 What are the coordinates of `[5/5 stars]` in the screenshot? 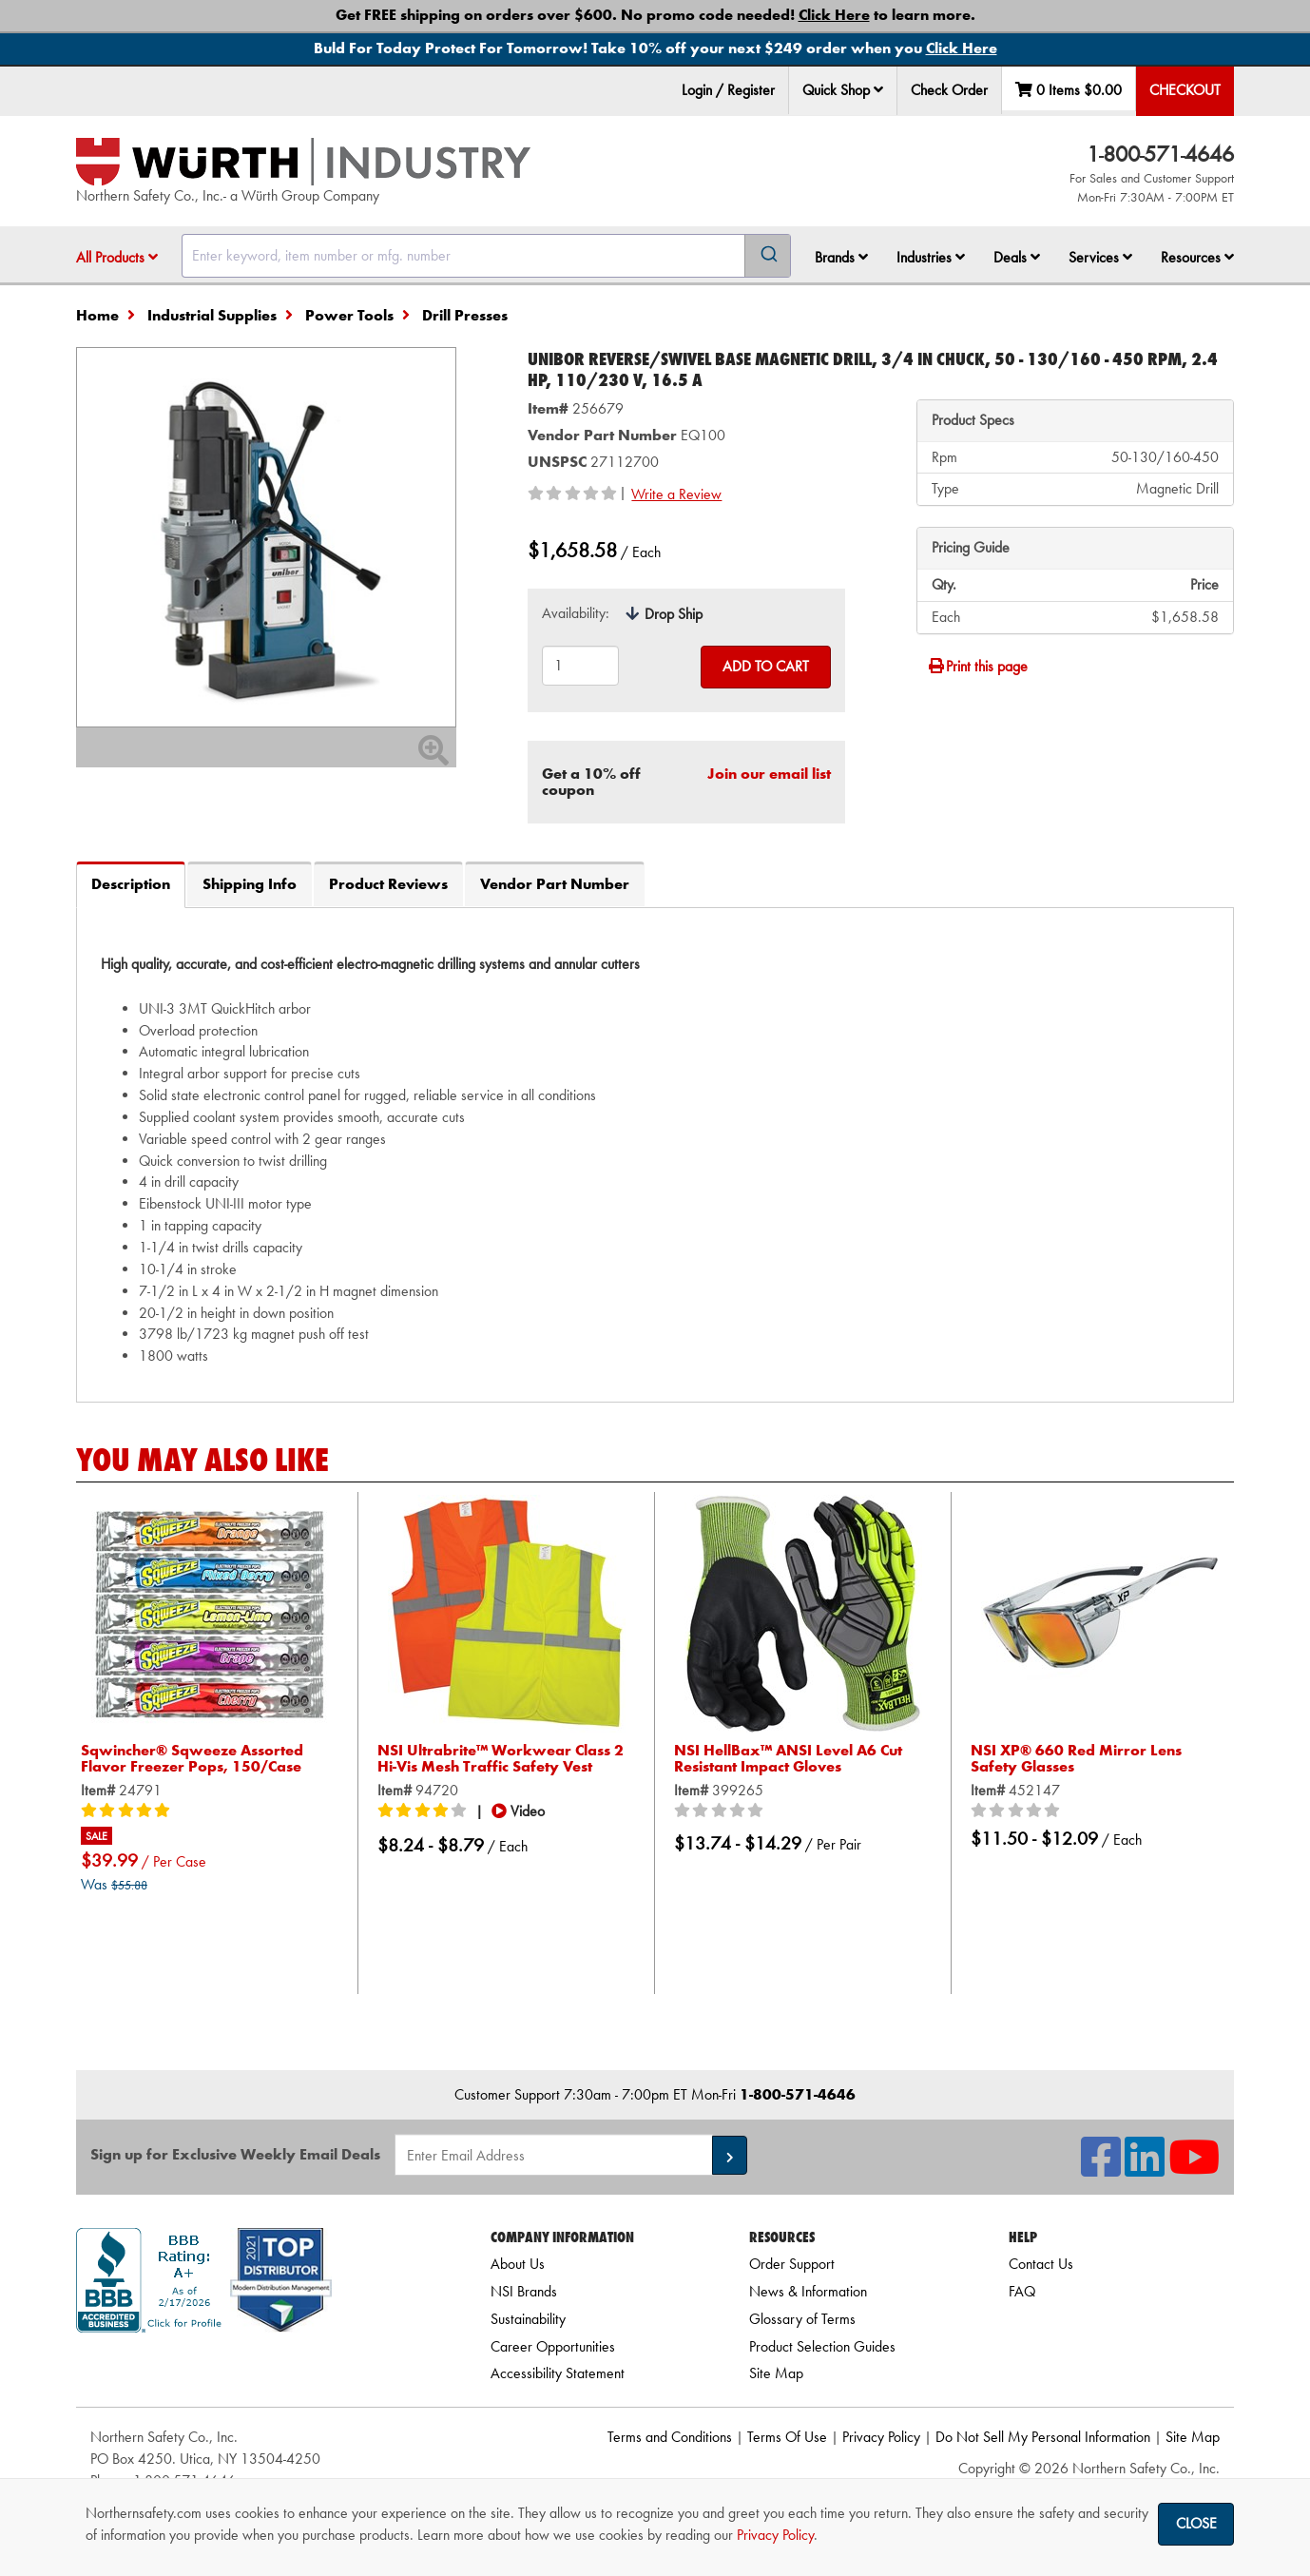 It's located at (128, 1811).